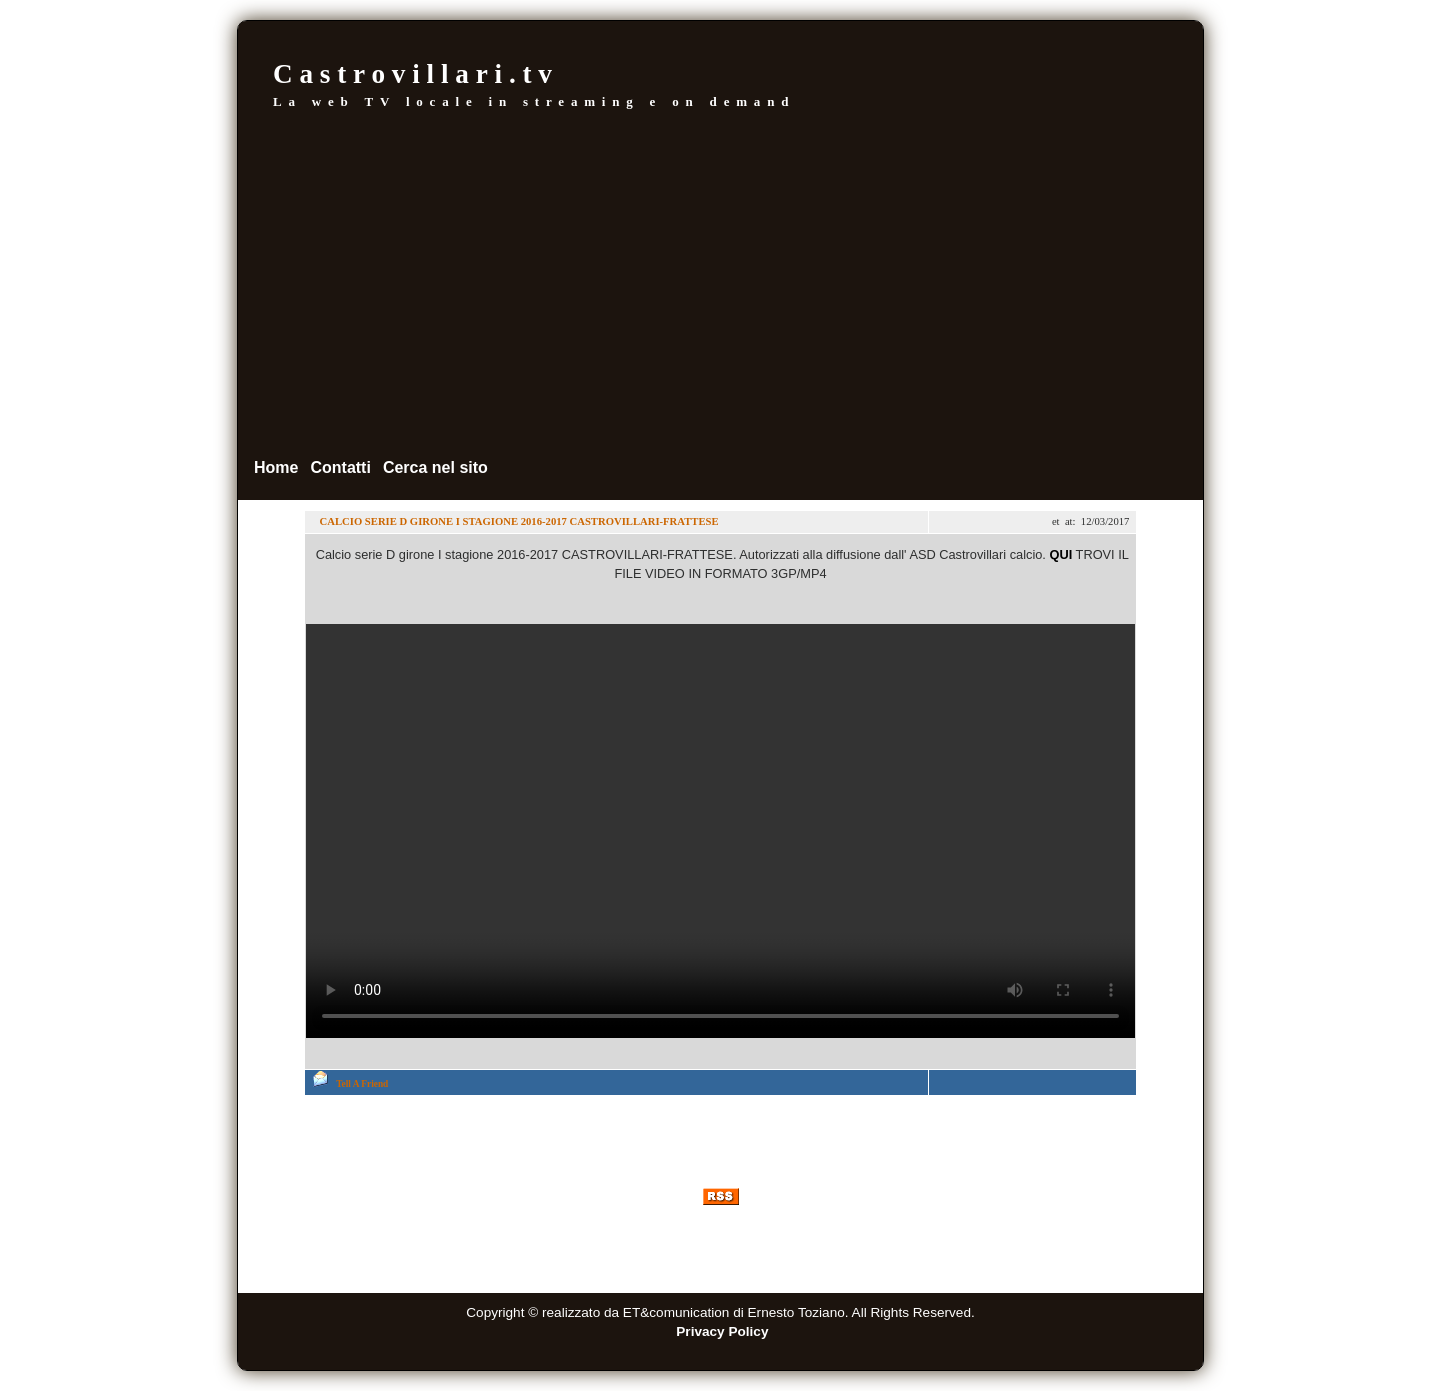 This screenshot has height=1391, width=1441. I want to click on CALCIO SERIE D GIRONE I STAGIONE 2016-2017 CASTROVILLARI-FRATTESE, so click(518, 521).